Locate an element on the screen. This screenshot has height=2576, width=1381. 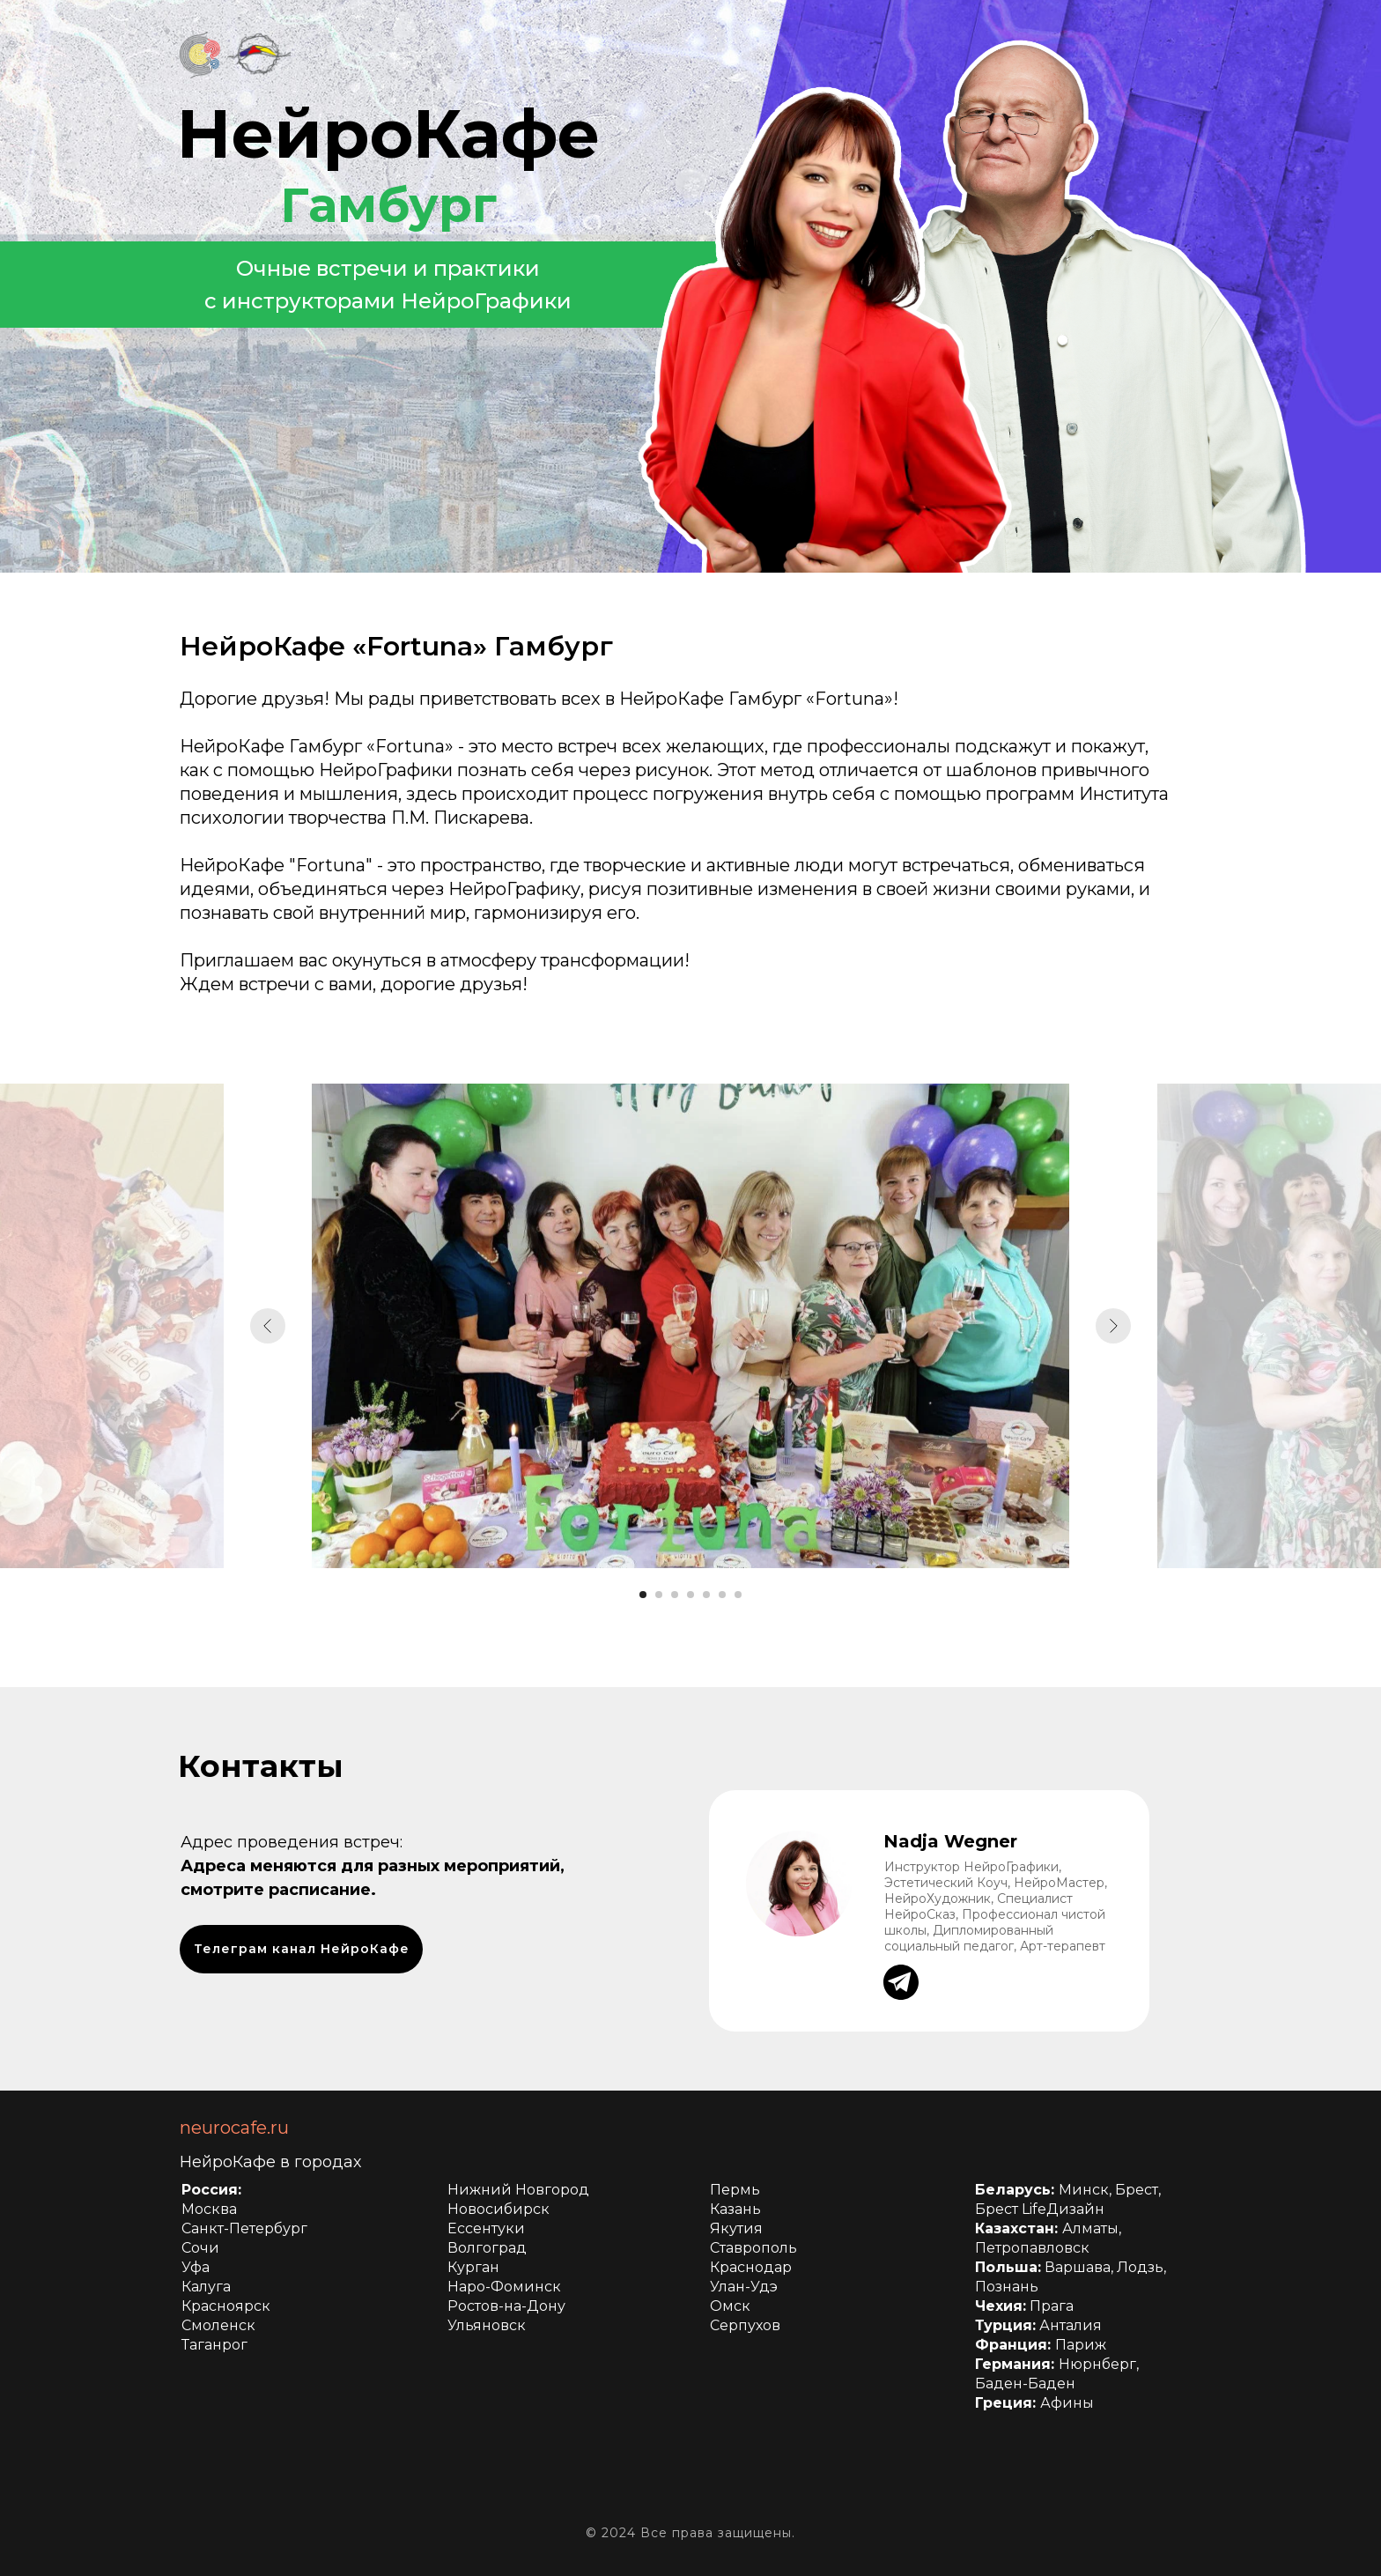
[Перейти к слайду 2] is located at coordinates (658, 1594).